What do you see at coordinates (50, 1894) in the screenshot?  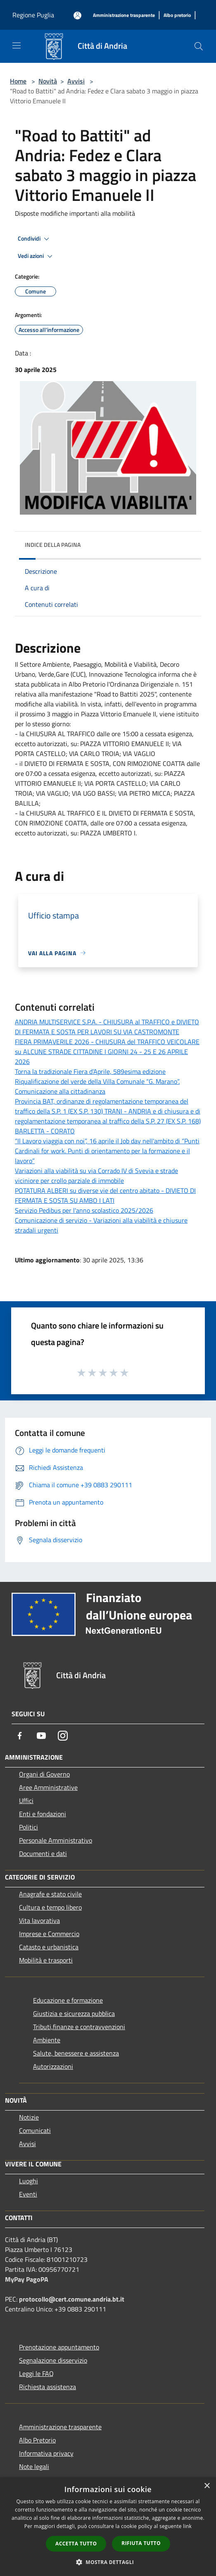 I see `Anagrafe e stato civile` at bounding box center [50, 1894].